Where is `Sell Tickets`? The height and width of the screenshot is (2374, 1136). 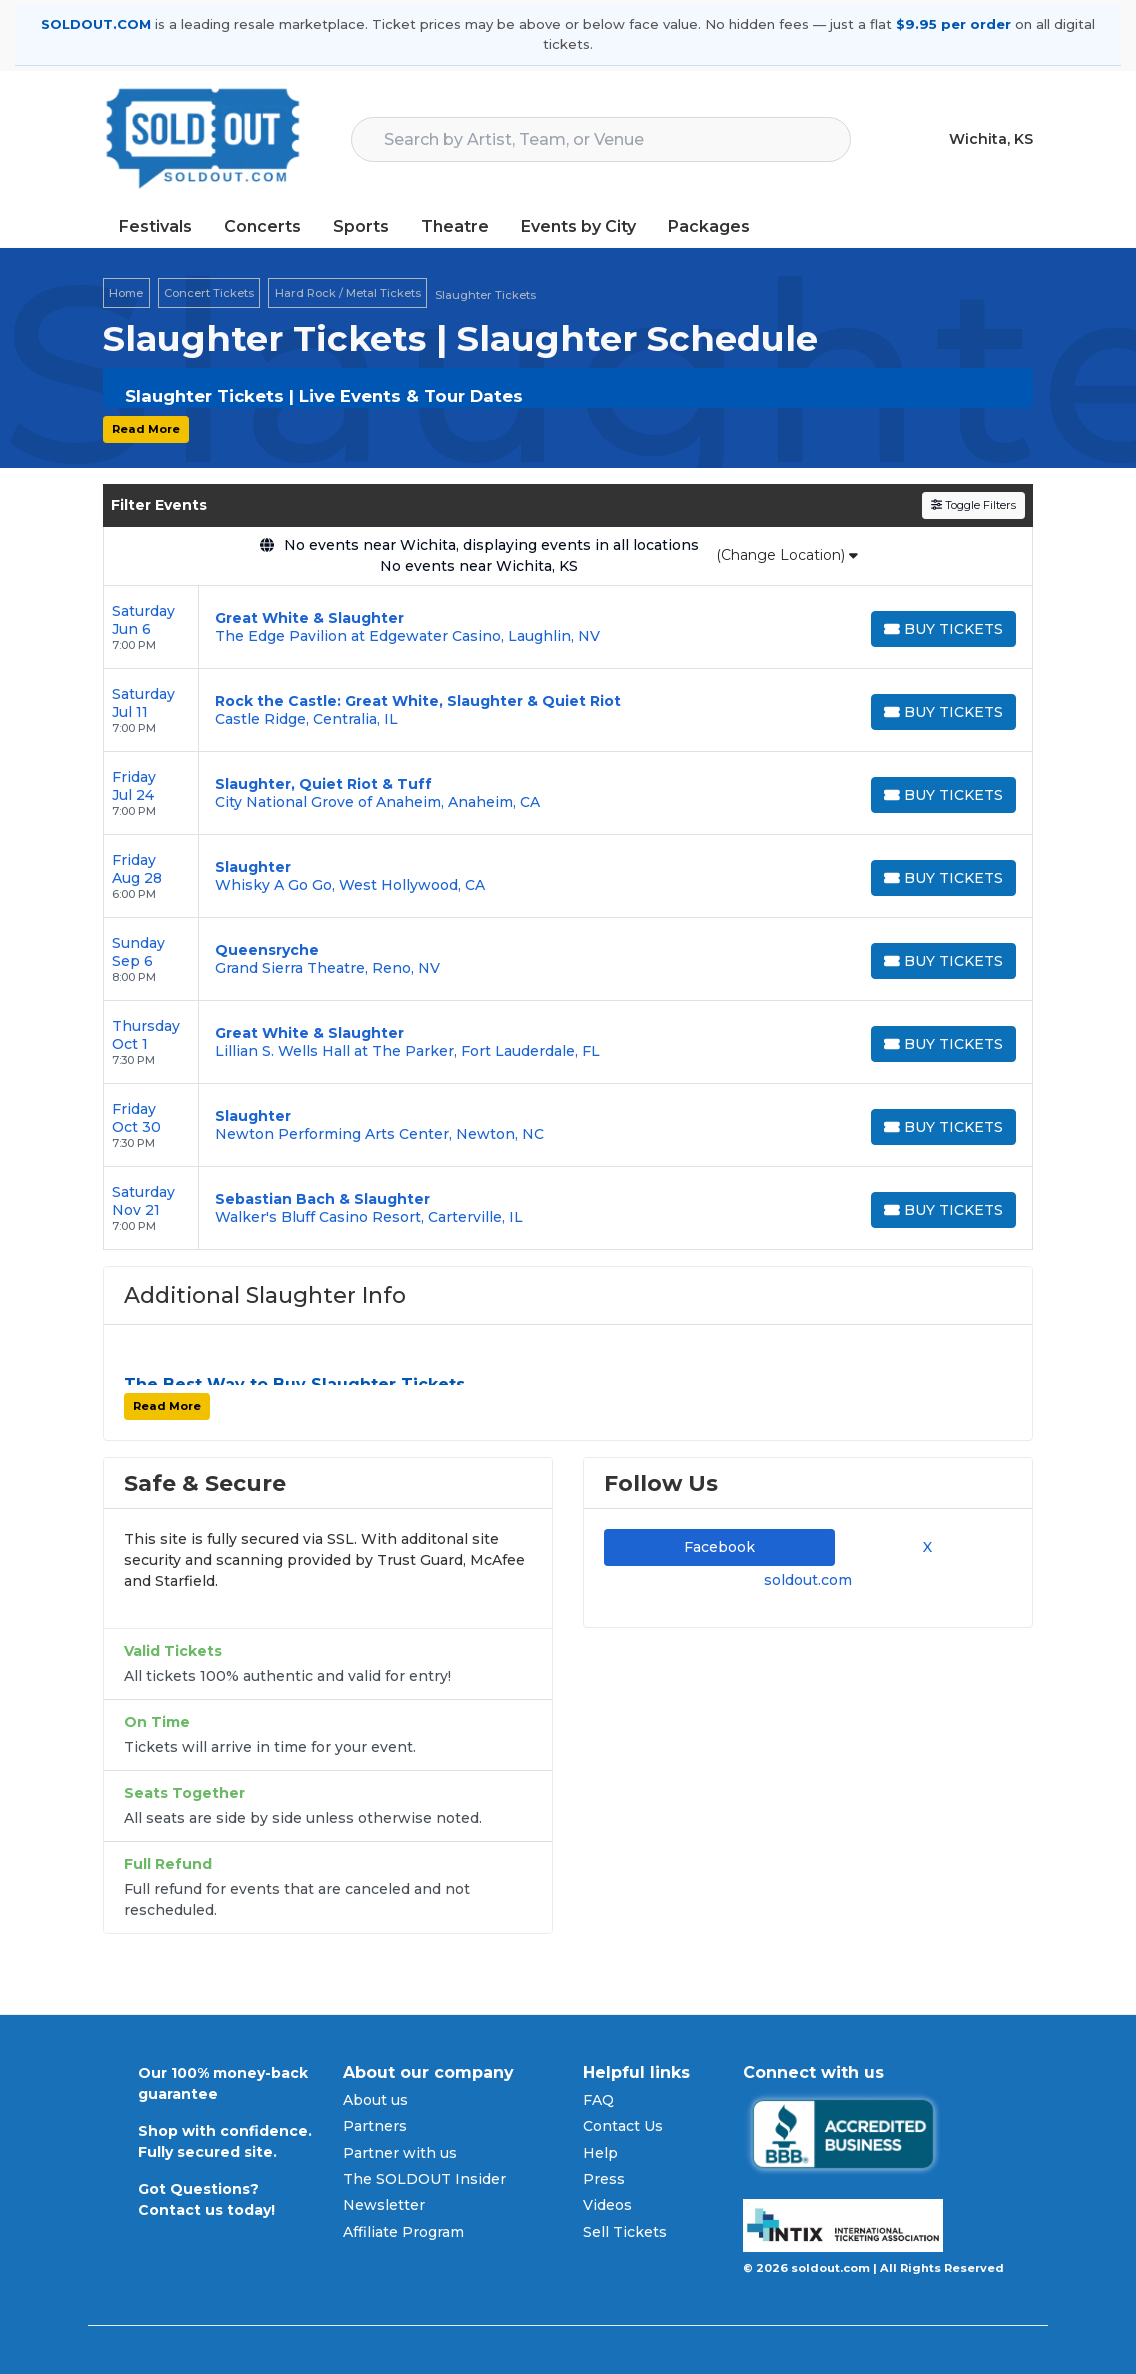
Sell Tickets is located at coordinates (625, 2232).